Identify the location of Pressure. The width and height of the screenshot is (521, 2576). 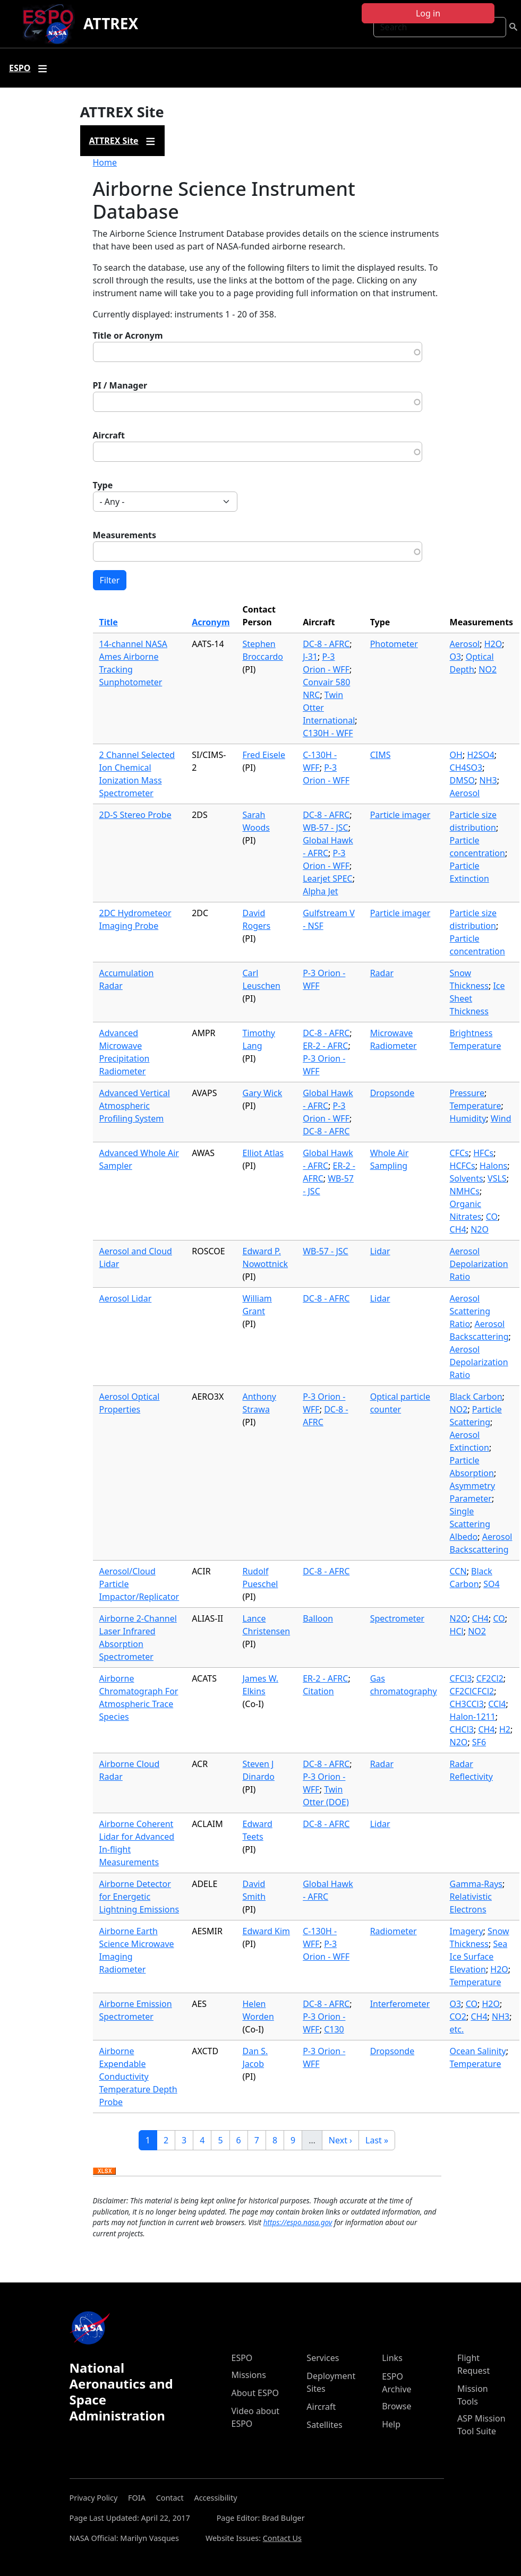
(467, 1093).